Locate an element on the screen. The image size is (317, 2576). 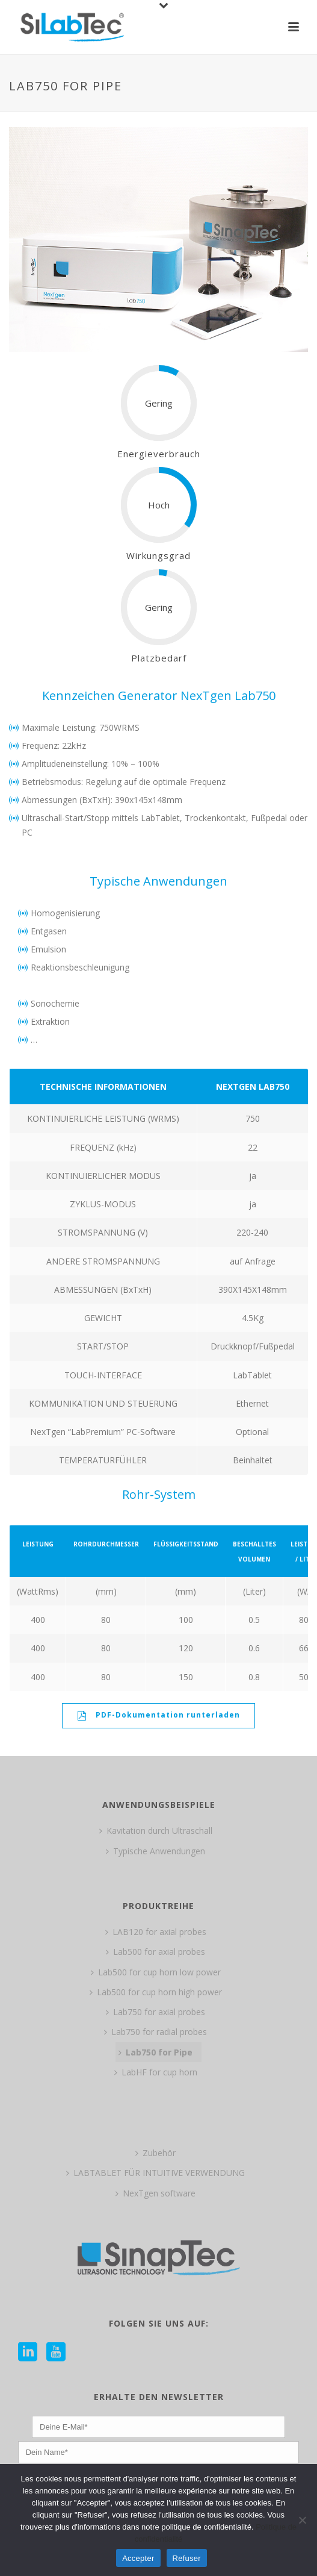
[Refuser] is located at coordinates (302, 2520).